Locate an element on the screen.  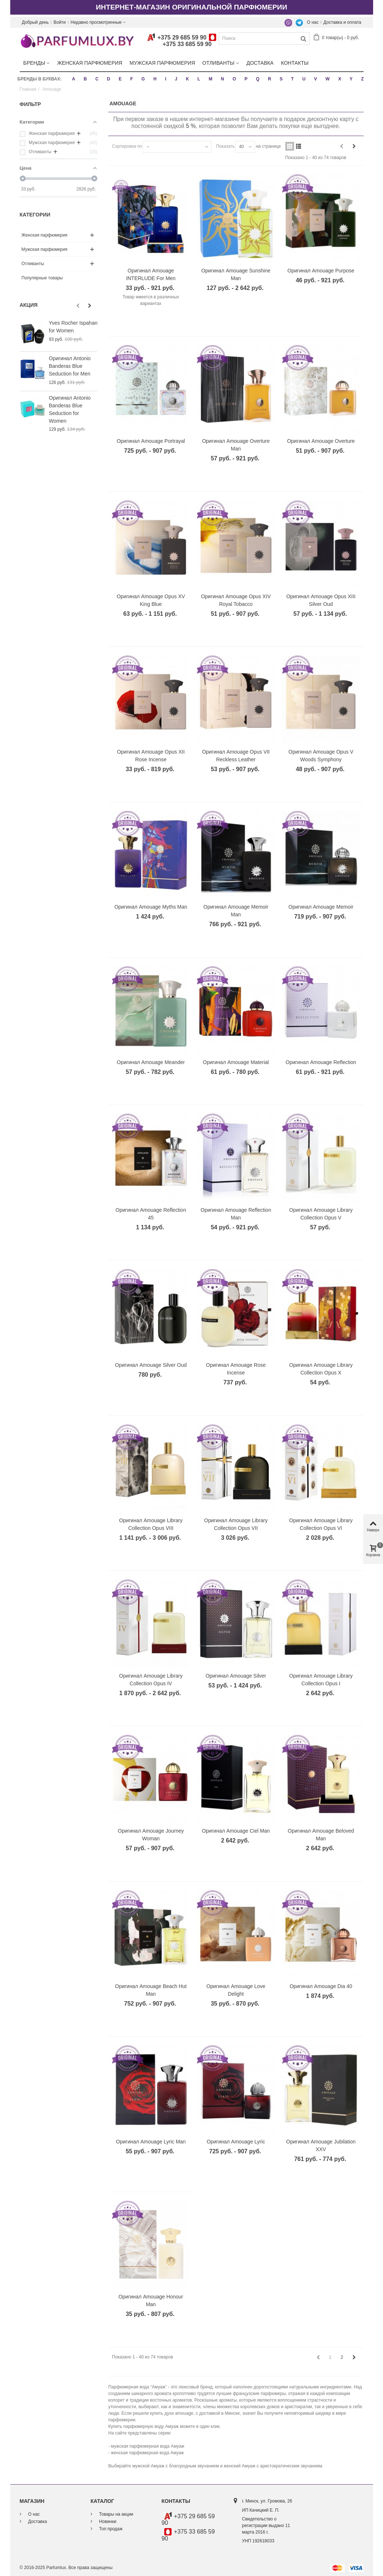
W [button] is located at coordinates (328, 79).